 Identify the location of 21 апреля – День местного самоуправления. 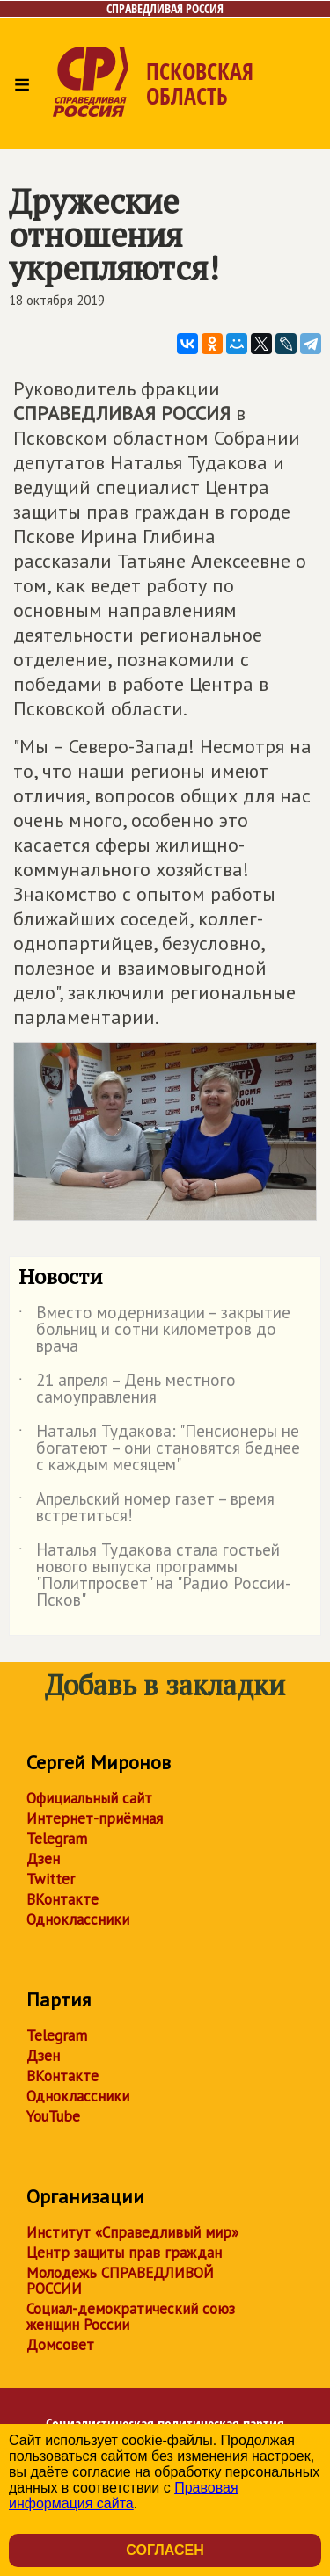
(127, 1389).